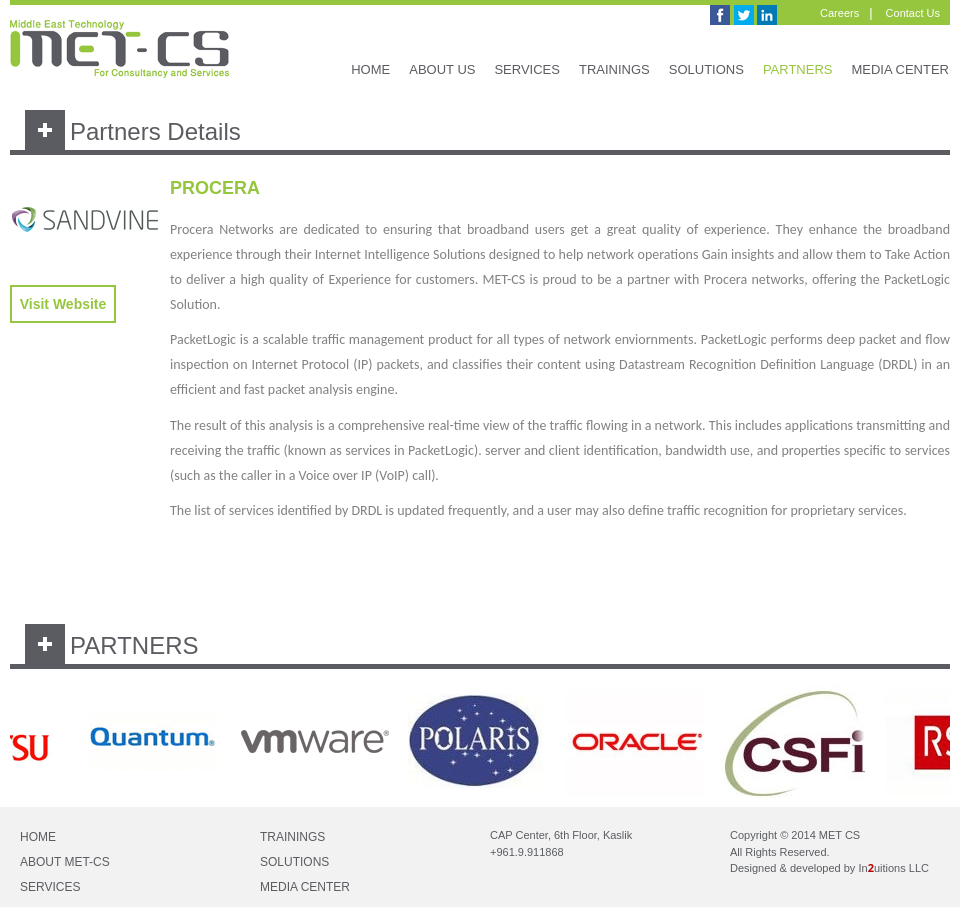 The image size is (960, 907). What do you see at coordinates (839, 13) in the screenshot?
I see `Careers` at bounding box center [839, 13].